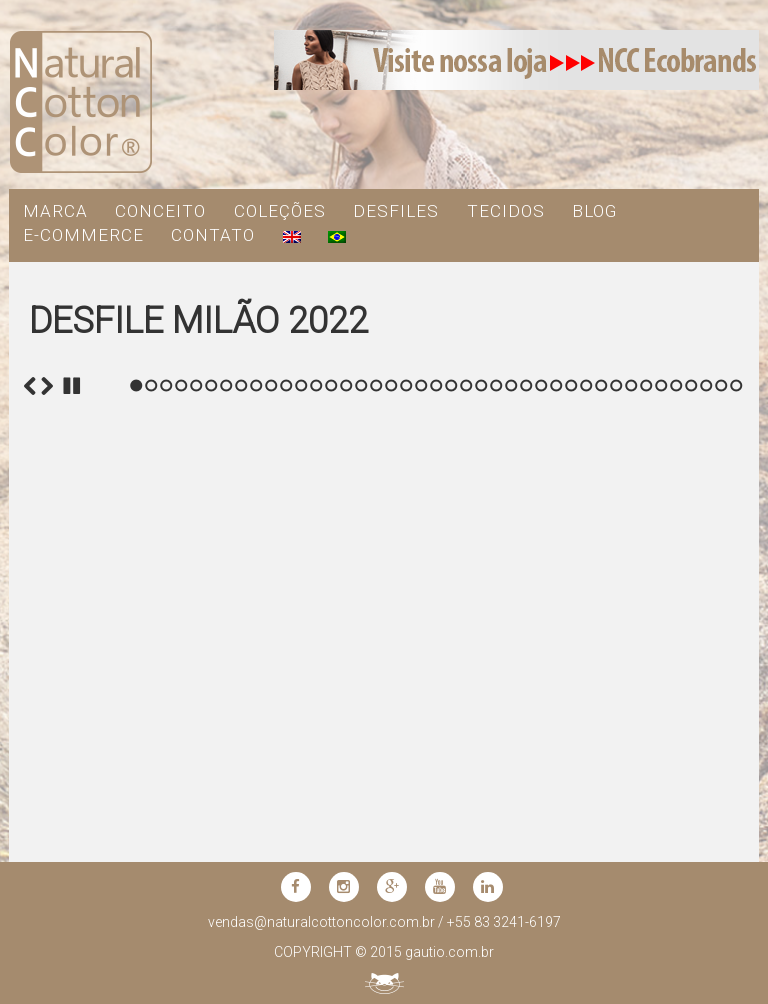 The image size is (768, 1004). What do you see at coordinates (496, 789) in the screenshot?
I see `25` at bounding box center [496, 789].